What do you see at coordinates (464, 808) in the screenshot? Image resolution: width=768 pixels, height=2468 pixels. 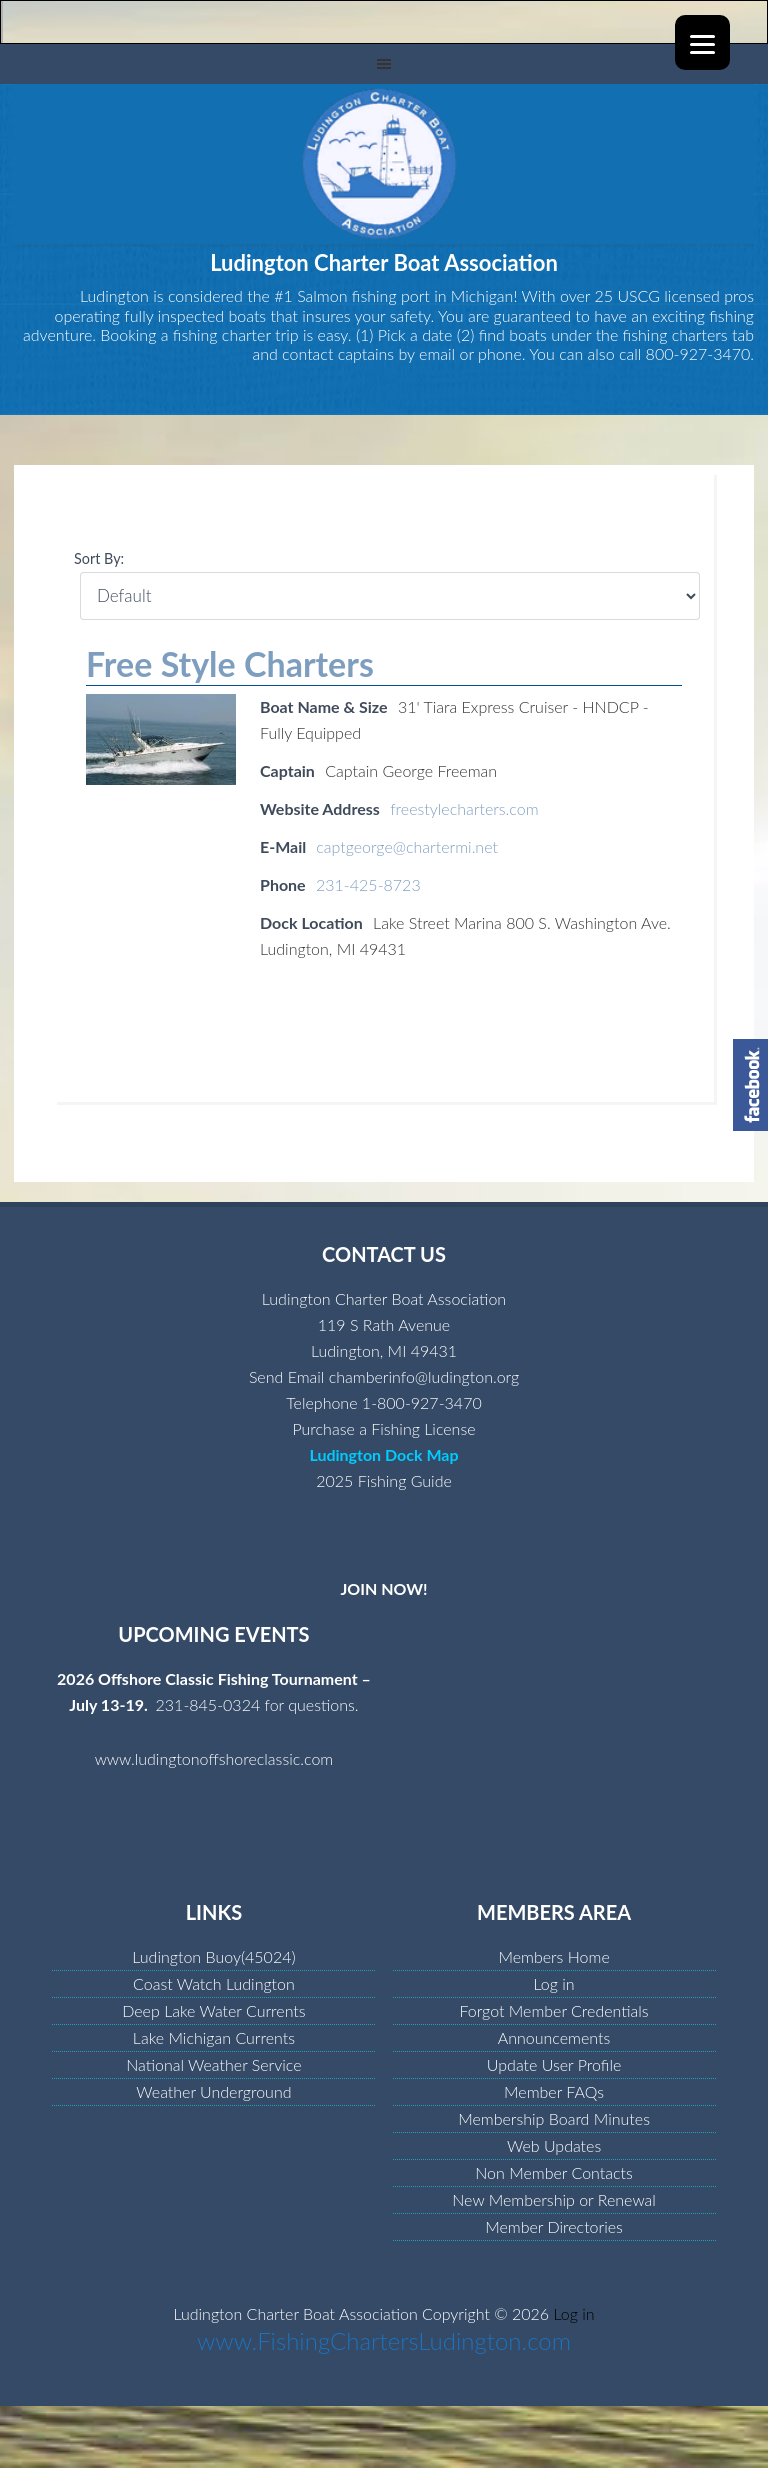 I see `freestylecharters.com` at bounding box center [464, 808].